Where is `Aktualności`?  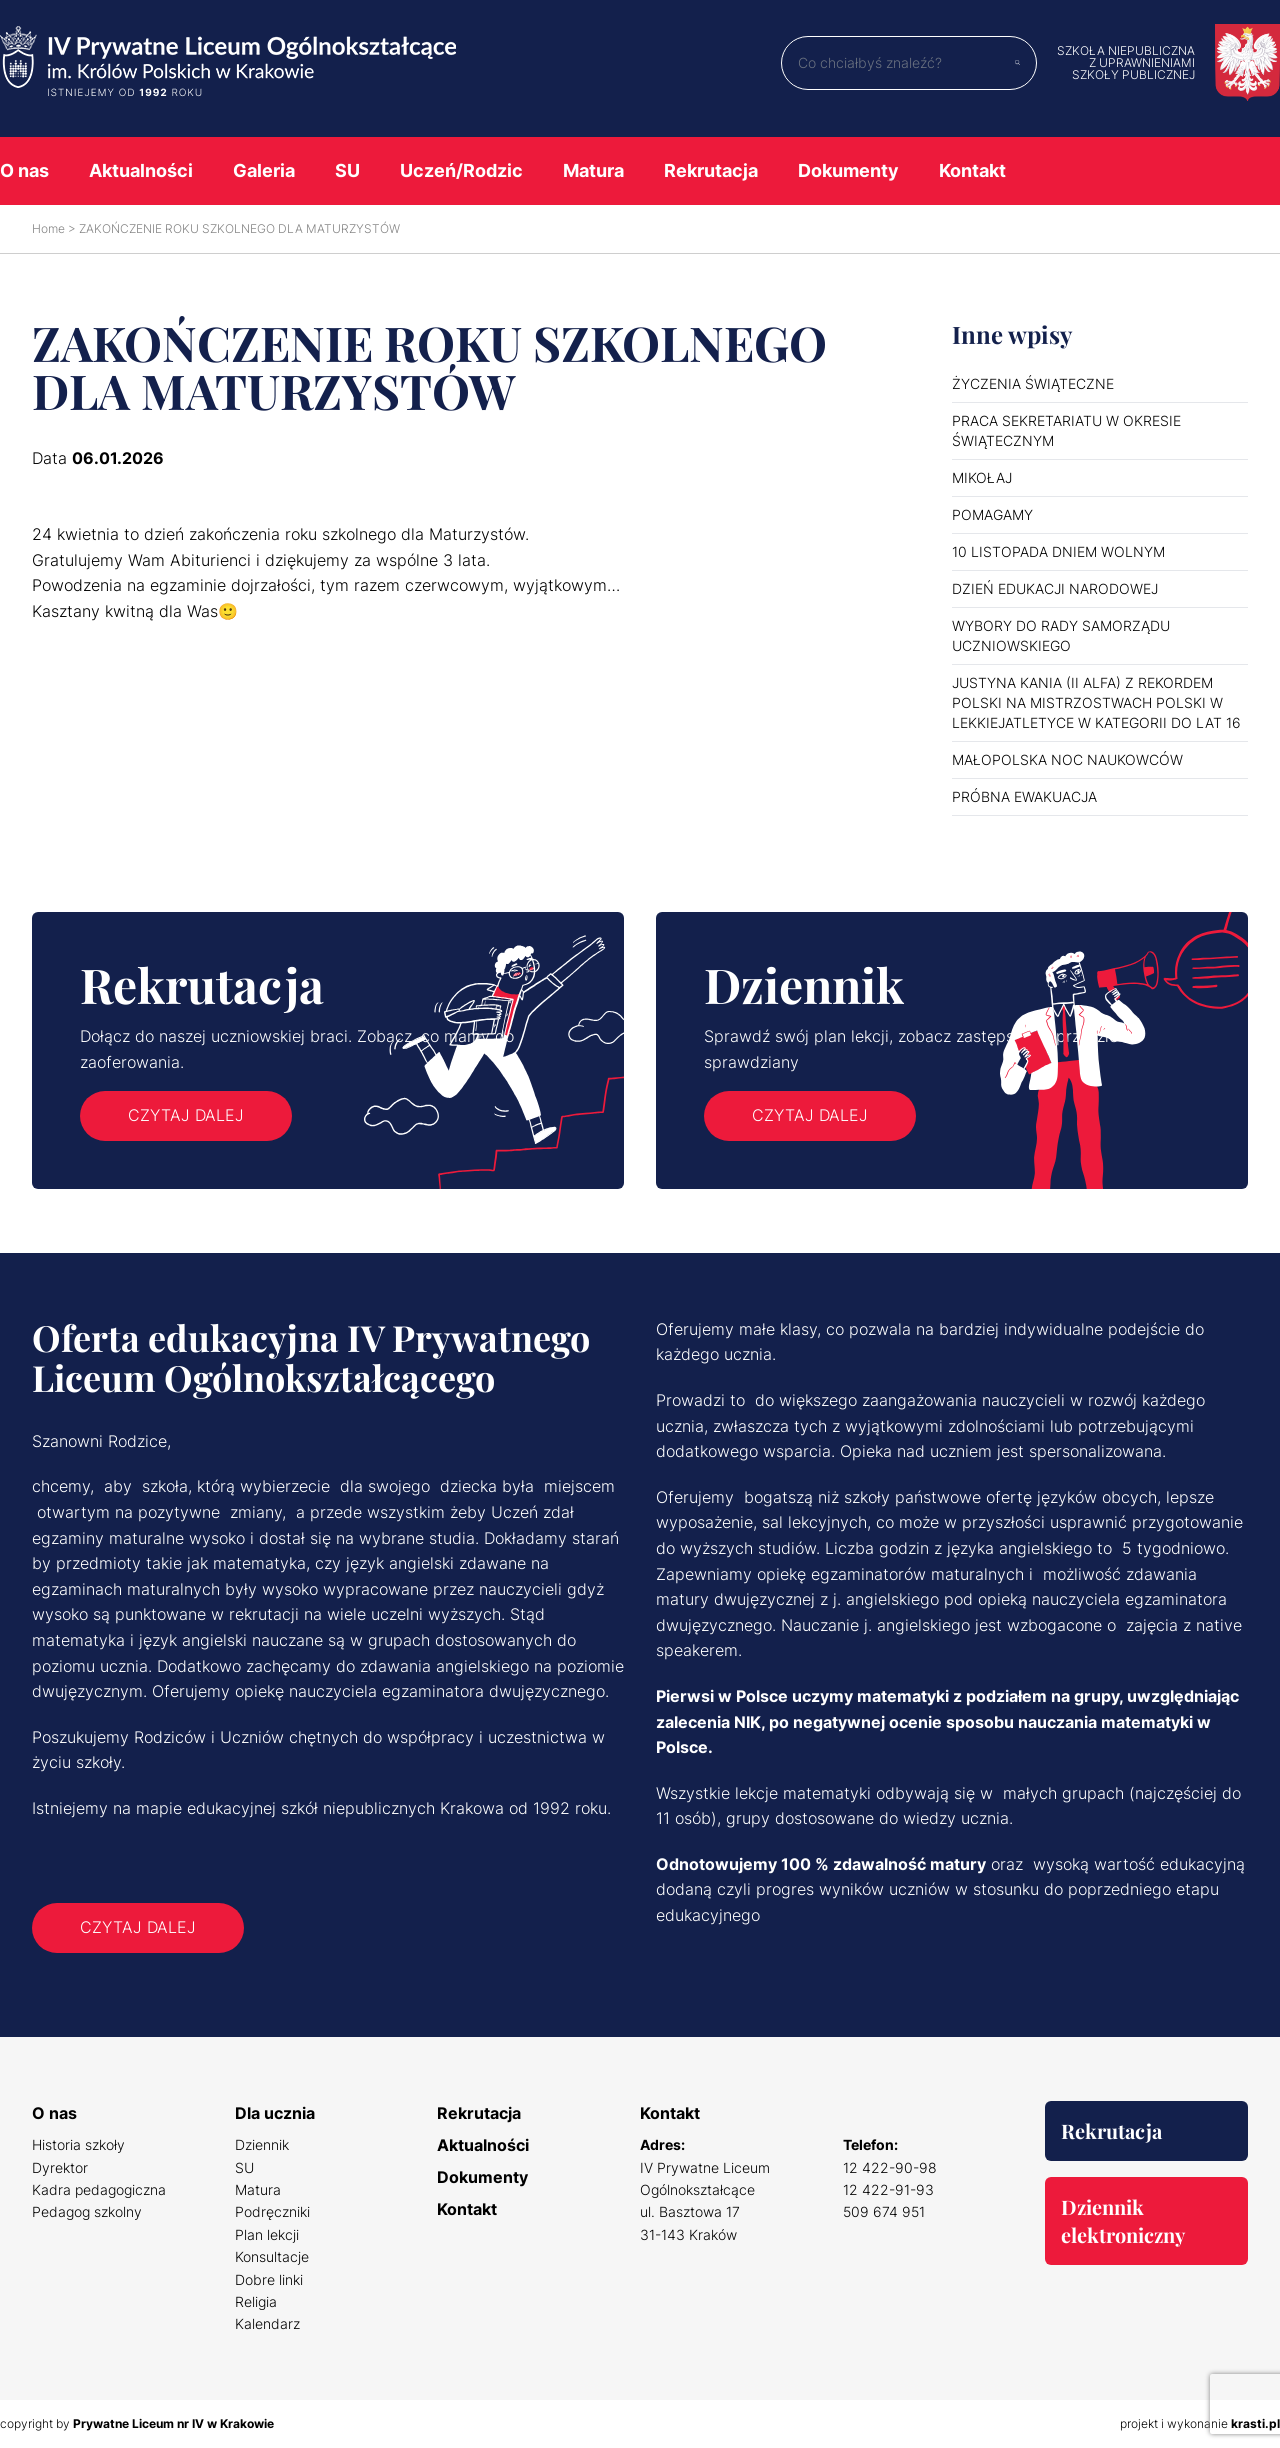 Aktualności is located at coordinates (141, 170).